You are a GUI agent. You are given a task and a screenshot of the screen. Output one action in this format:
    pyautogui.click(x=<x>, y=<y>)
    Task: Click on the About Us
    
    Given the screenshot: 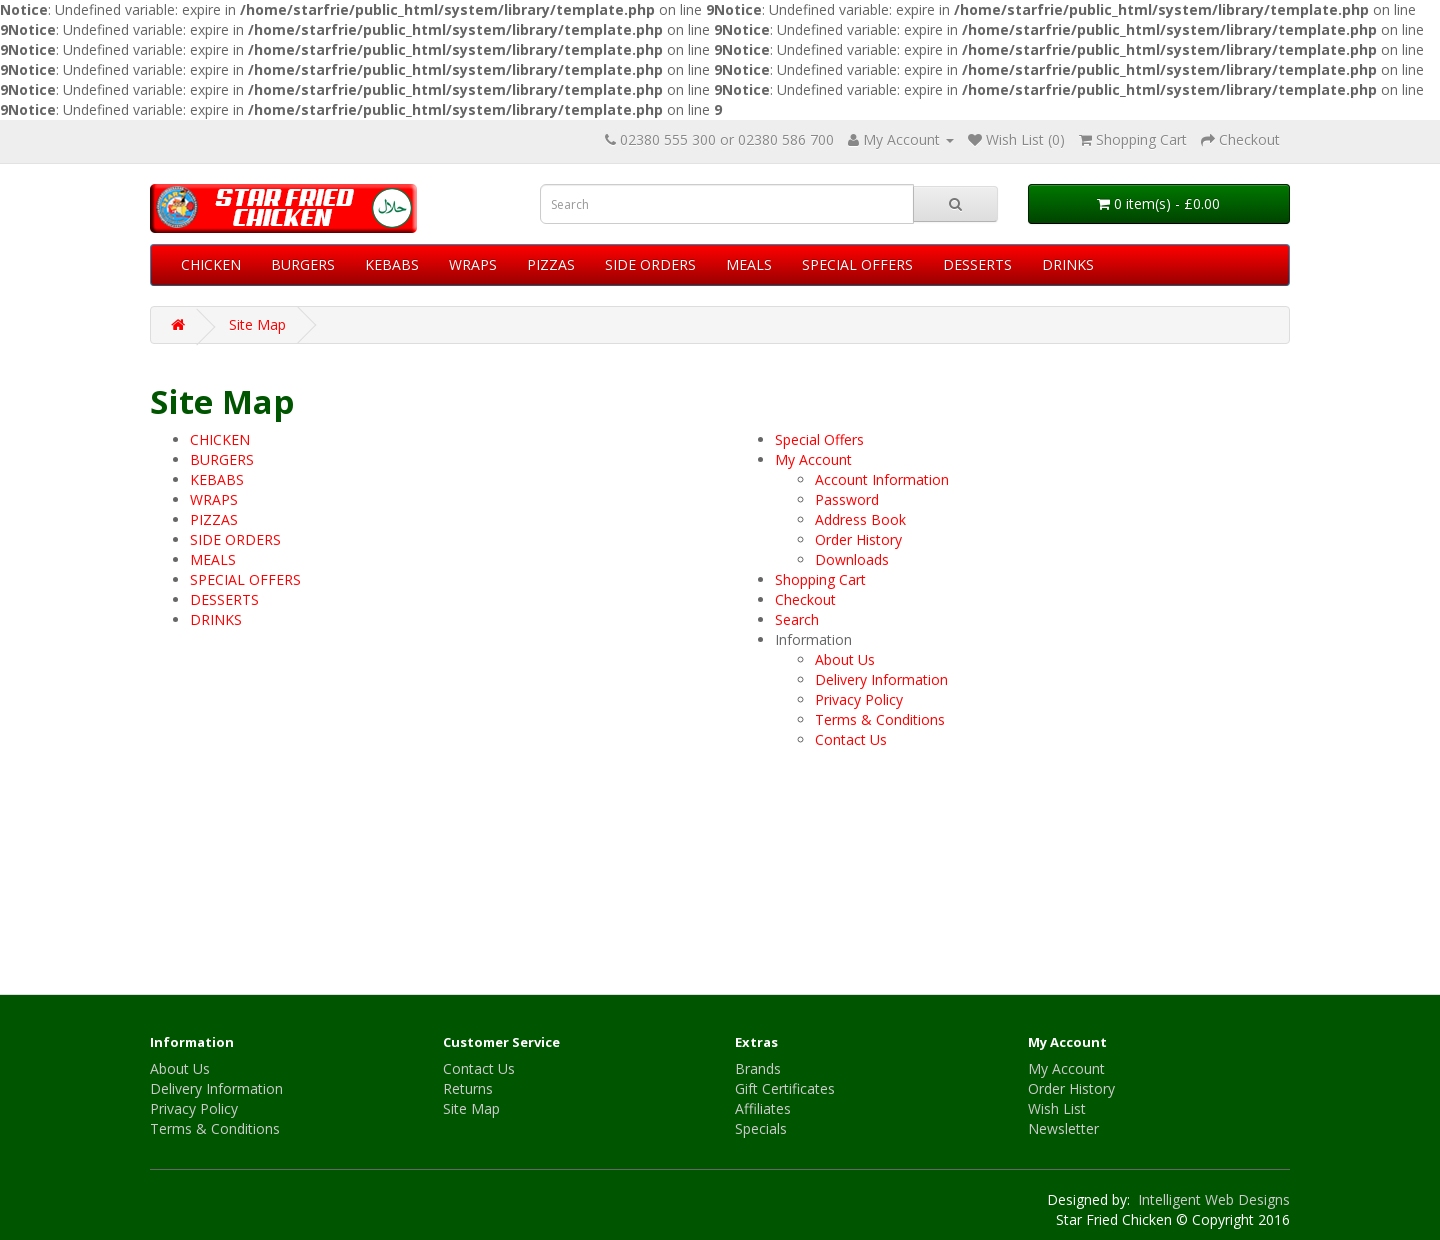 What is the action you would take?
    pyautogui.click(x=845, y=659)
    